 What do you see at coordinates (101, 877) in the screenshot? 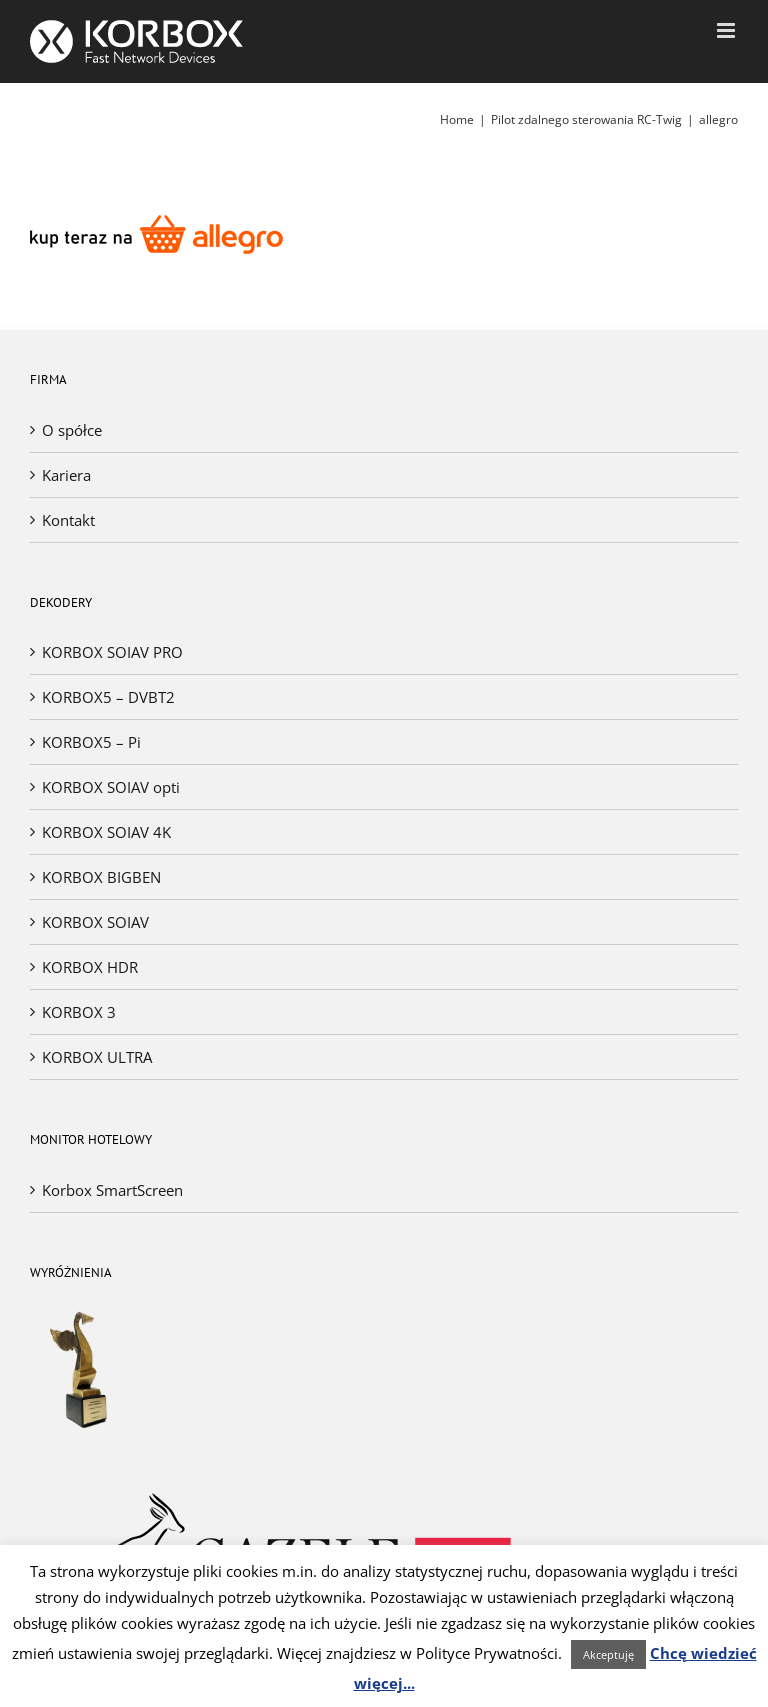
I see `KORBOX BIGBEN` at bounding box center [101, 877].